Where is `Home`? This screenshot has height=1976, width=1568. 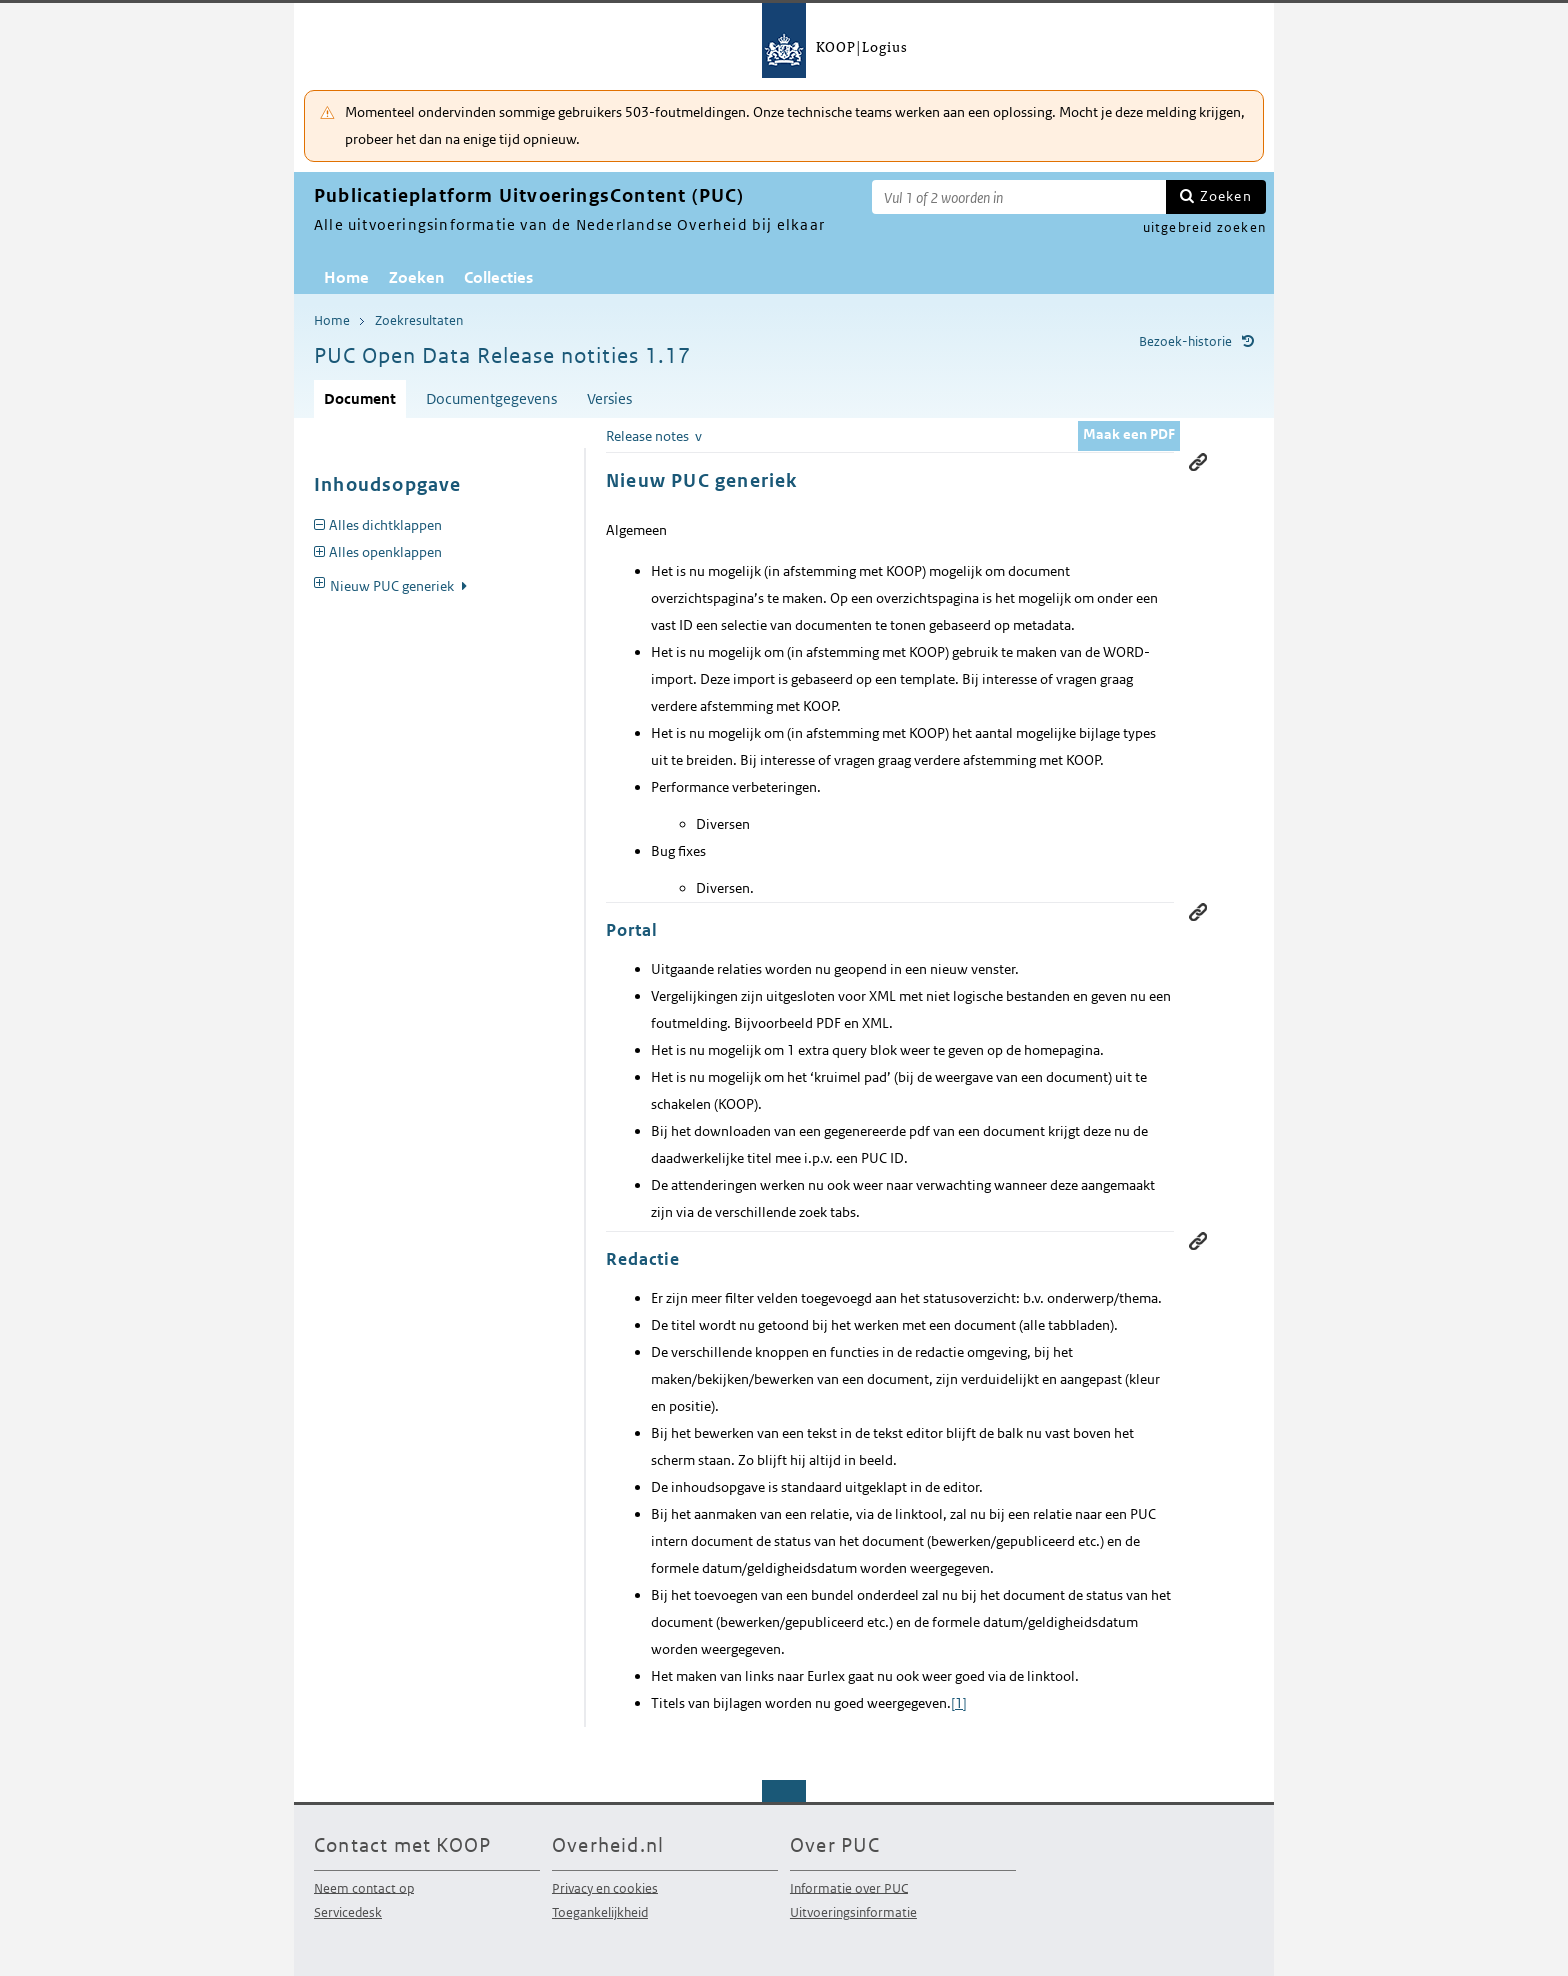
Home is located at coordinates (346, 277).